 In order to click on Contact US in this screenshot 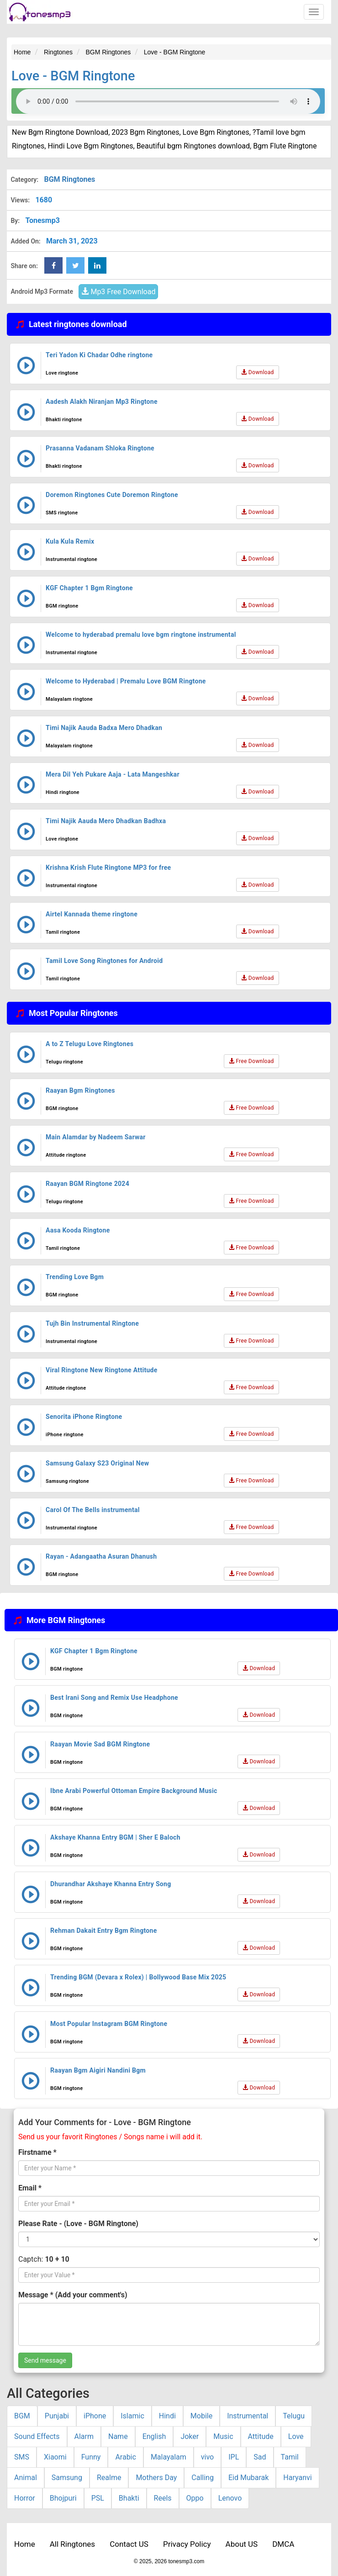, I will do `click(129, 2544)`.